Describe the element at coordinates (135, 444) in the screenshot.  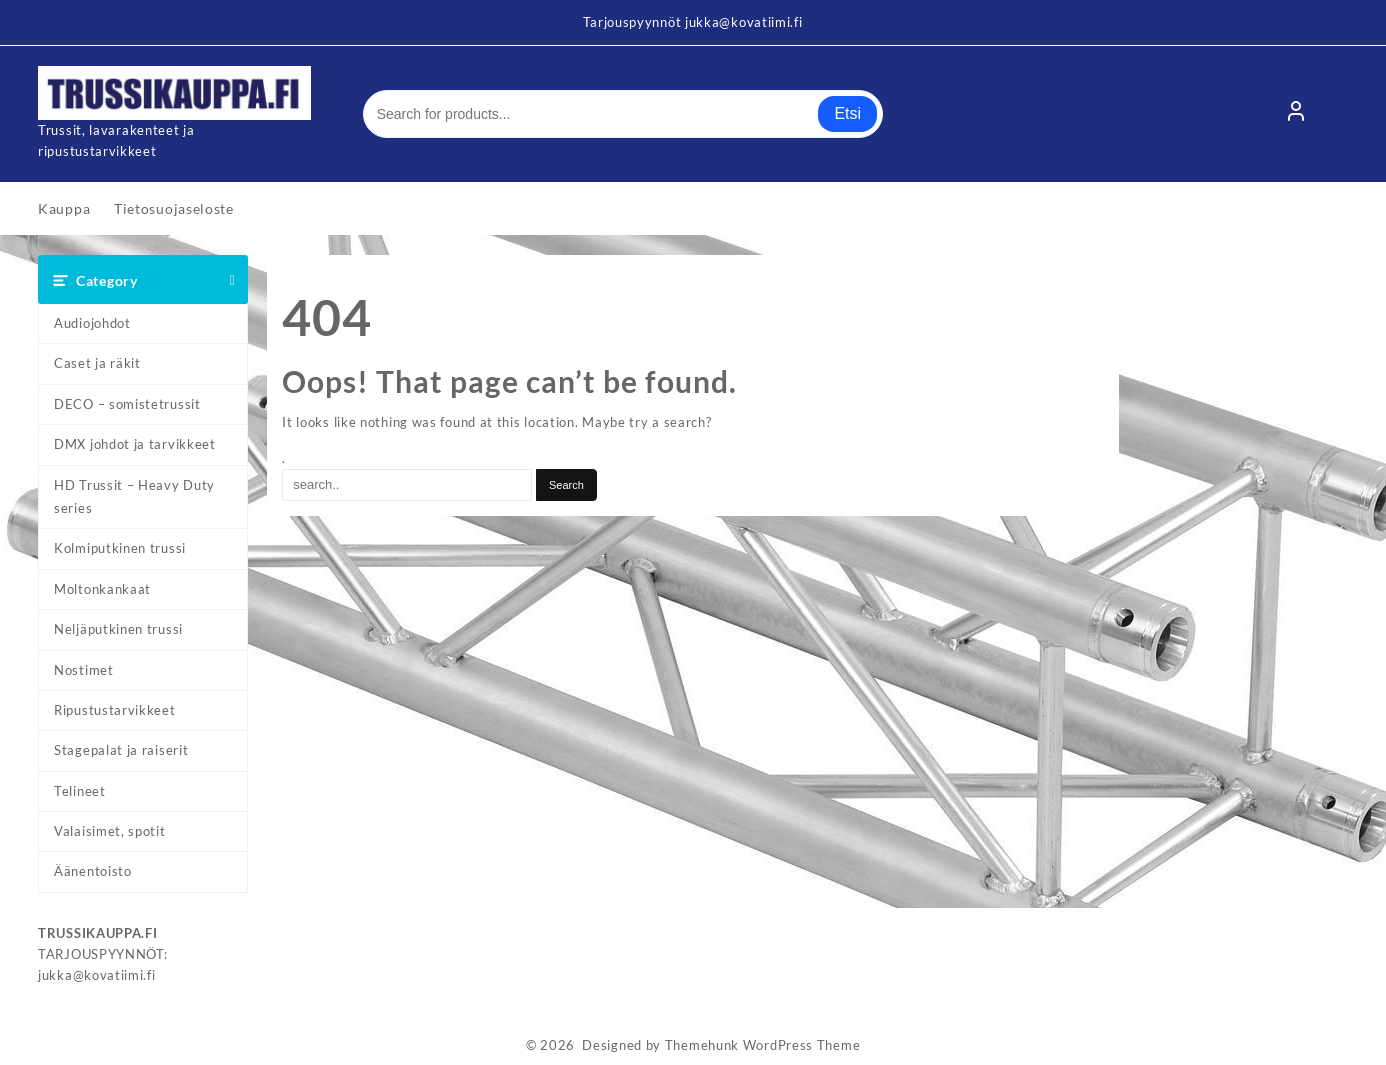
I see `DMX johdot ja tarvikkeet` at that location.